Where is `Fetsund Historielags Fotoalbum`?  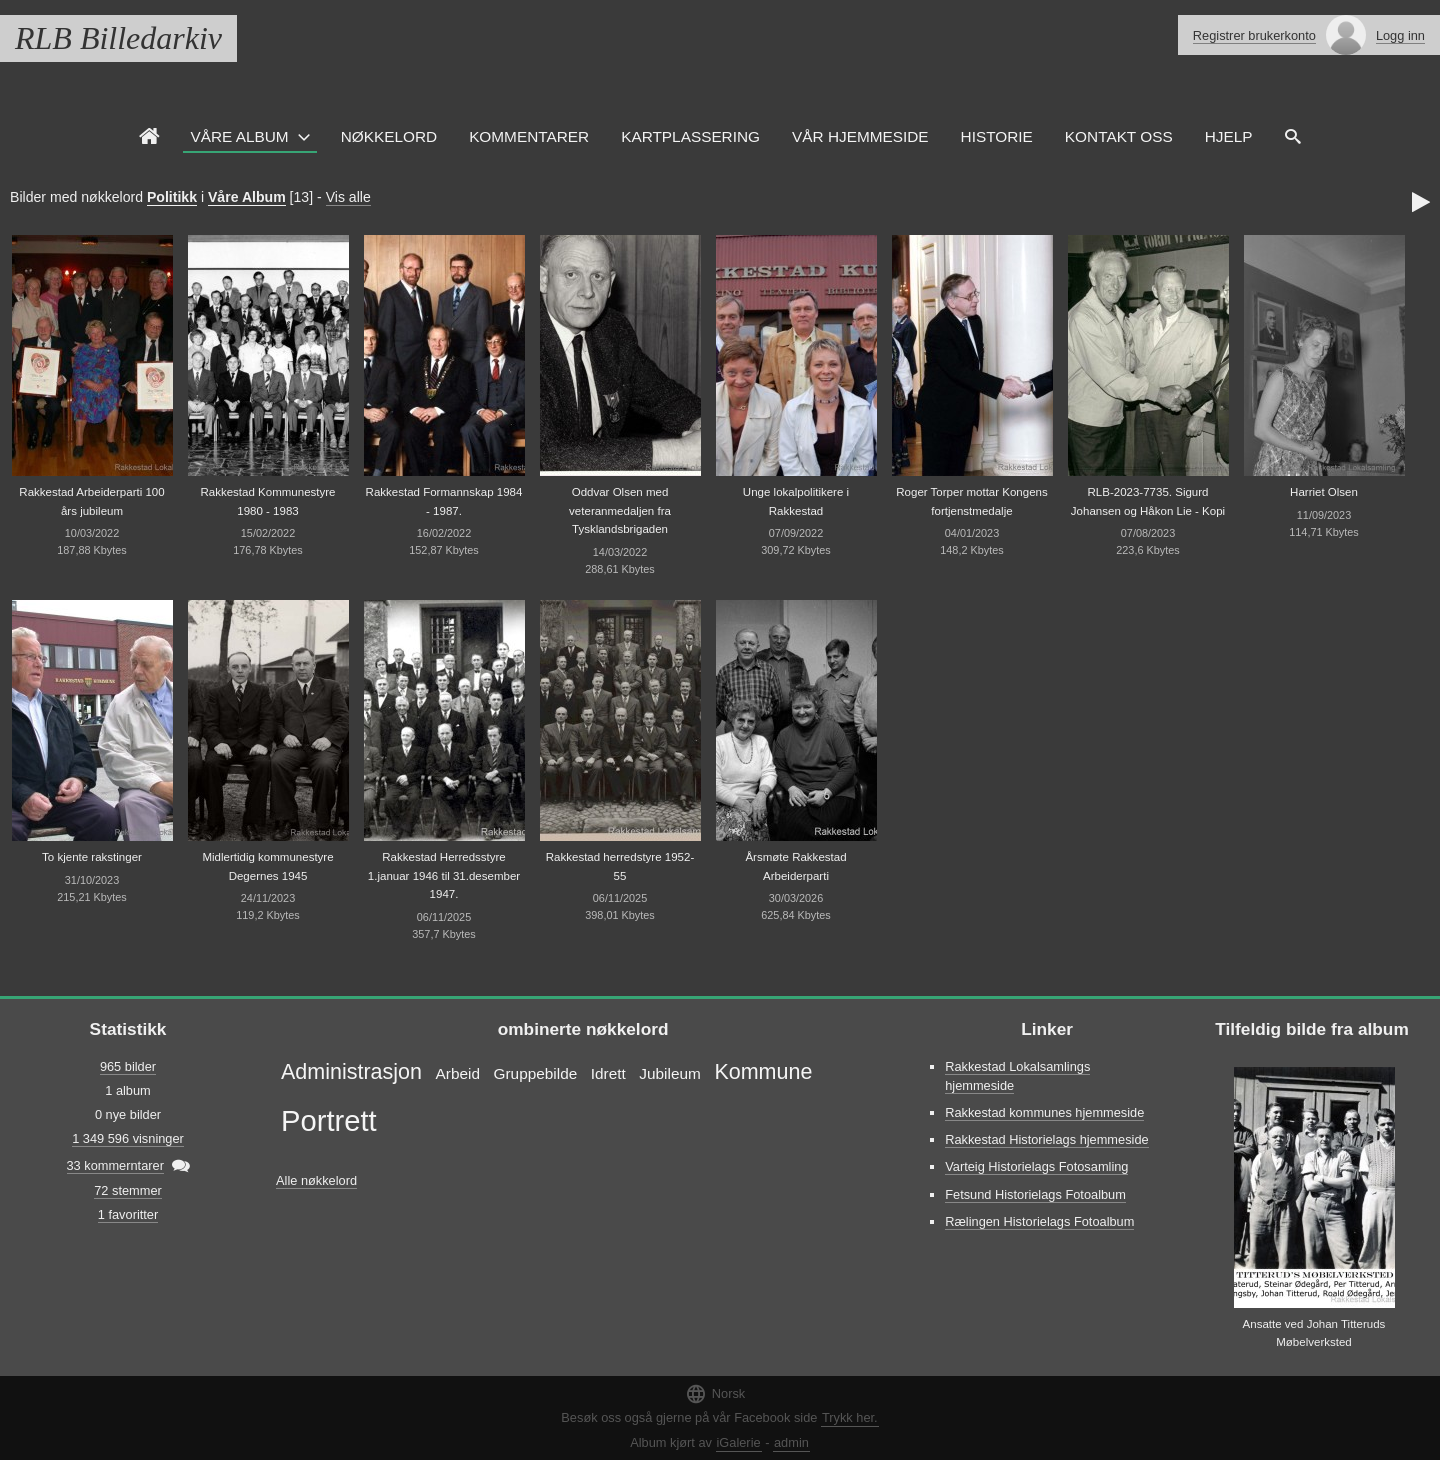
Fetsund Historielags Fotoalbum is located at coordinates (1035, 1194).